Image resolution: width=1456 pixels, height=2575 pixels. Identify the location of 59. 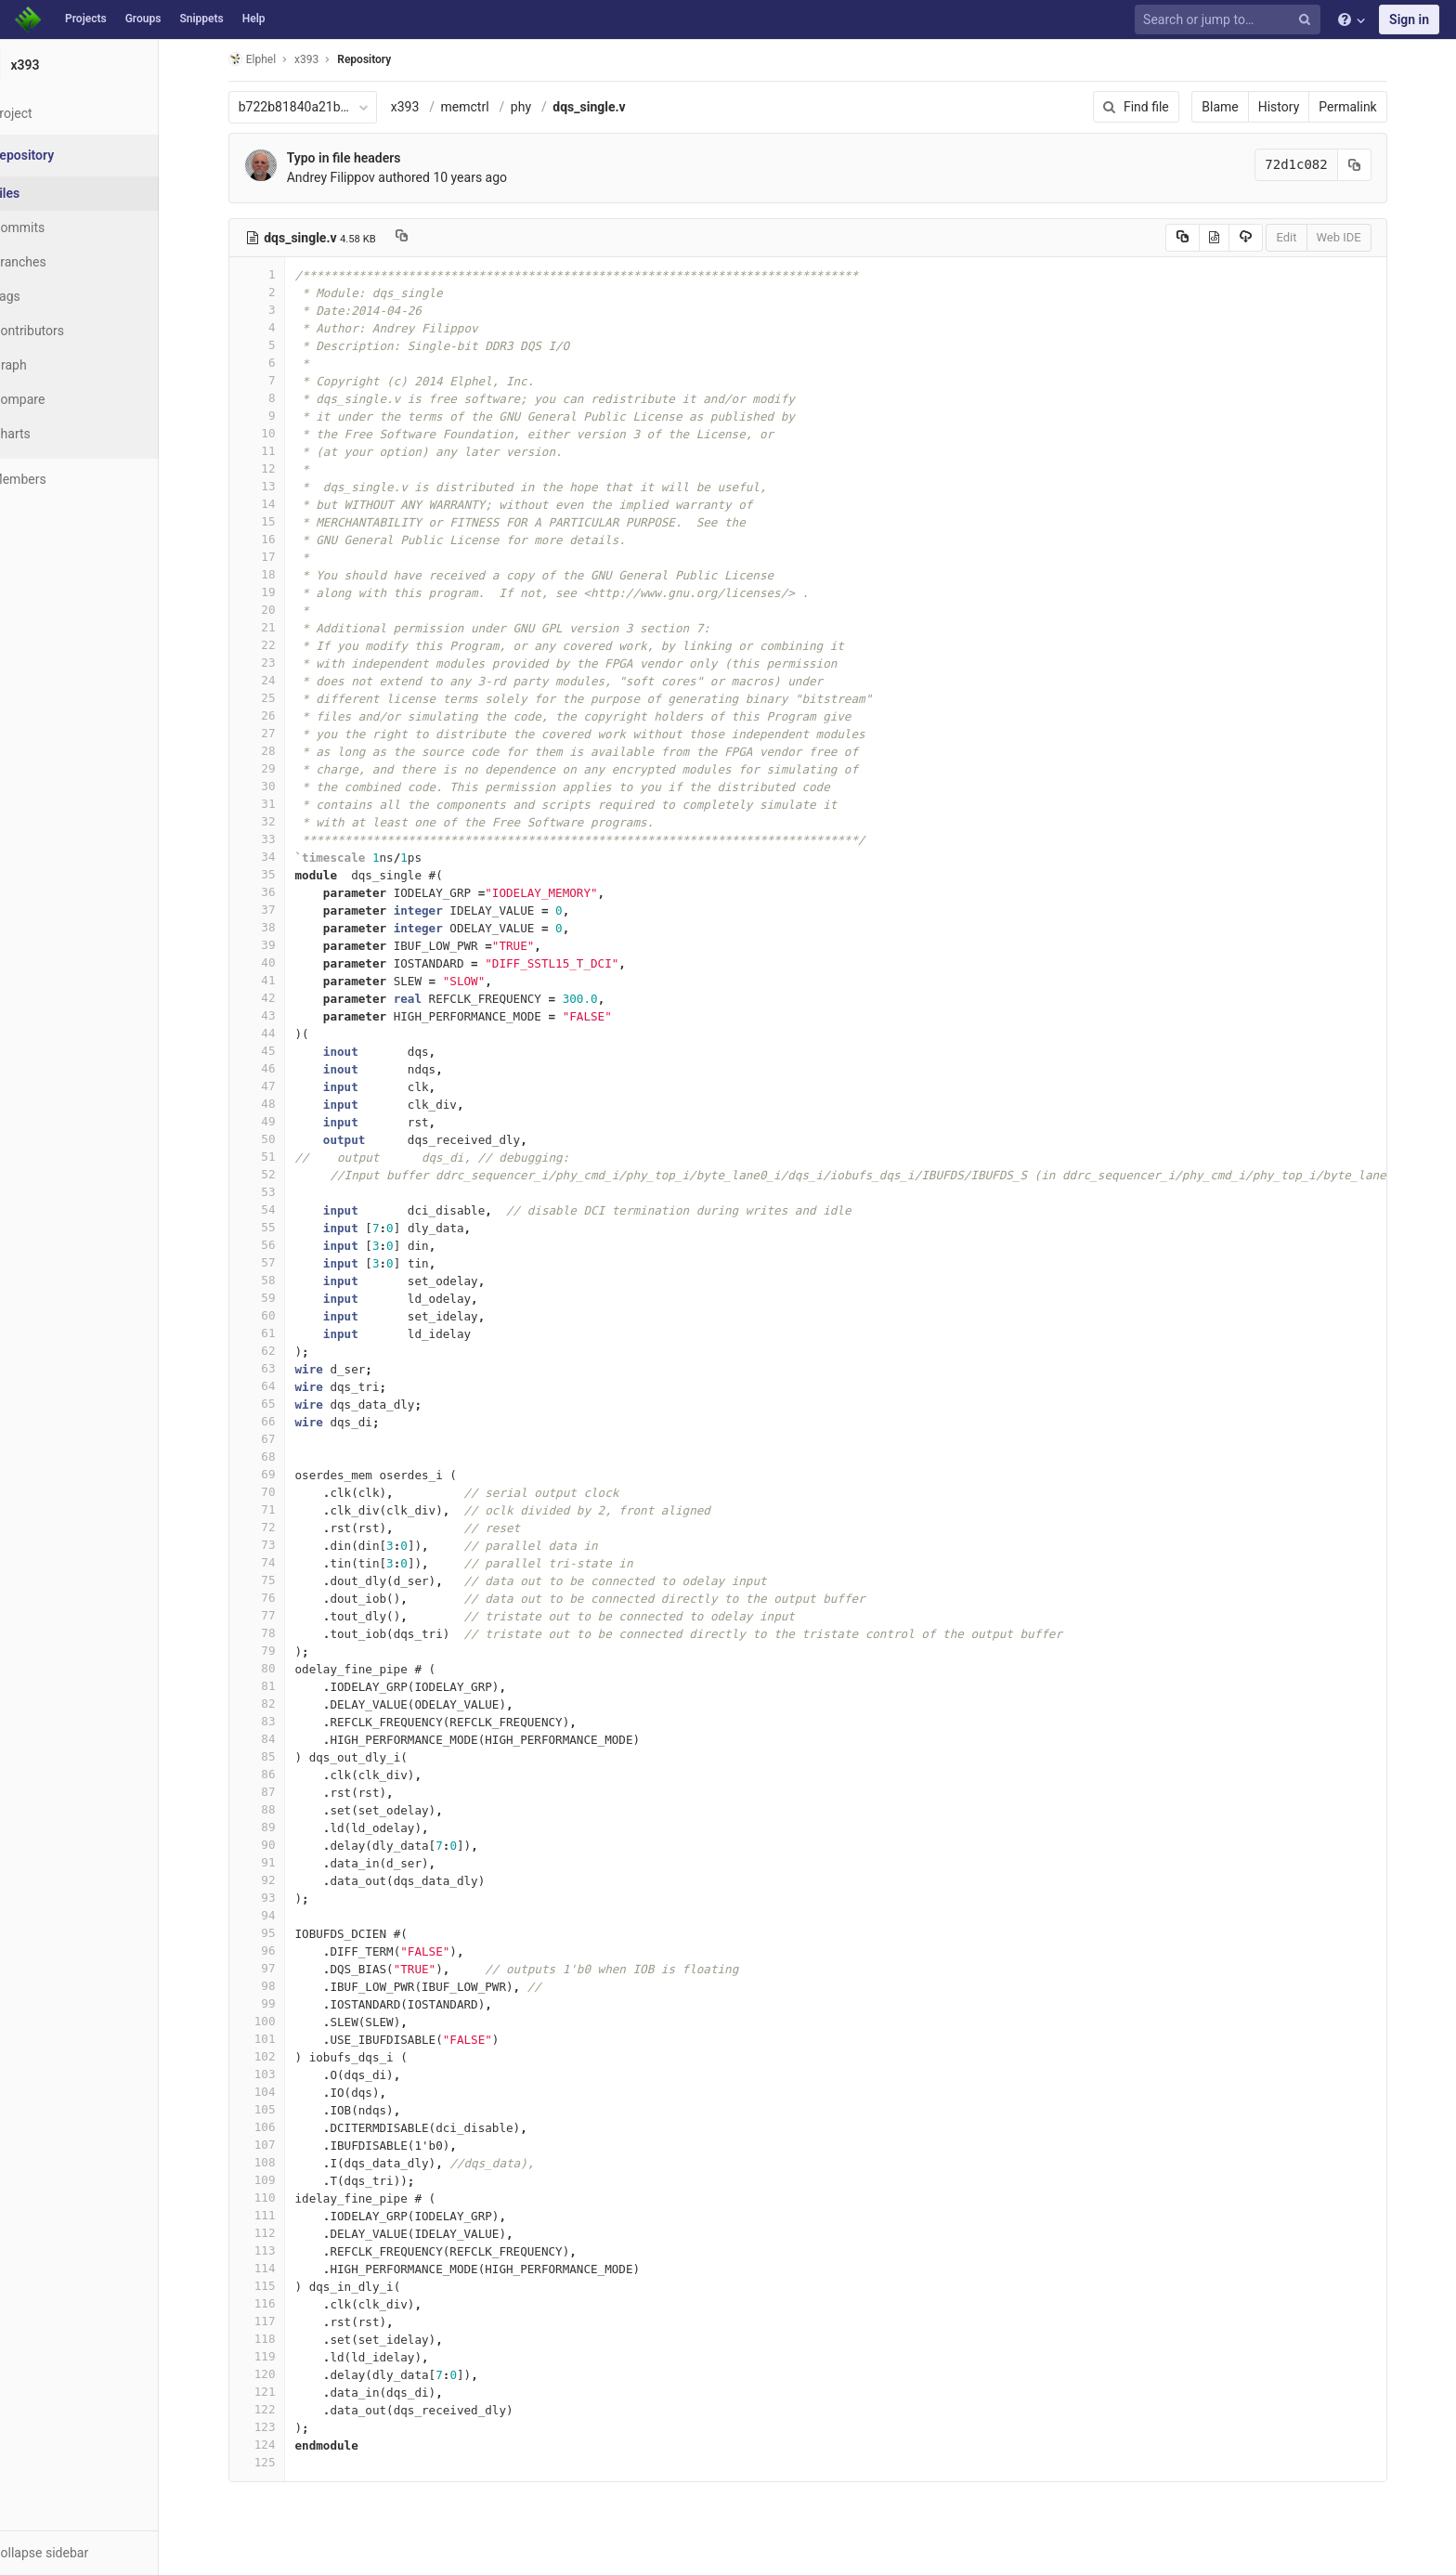
(279, 1298).